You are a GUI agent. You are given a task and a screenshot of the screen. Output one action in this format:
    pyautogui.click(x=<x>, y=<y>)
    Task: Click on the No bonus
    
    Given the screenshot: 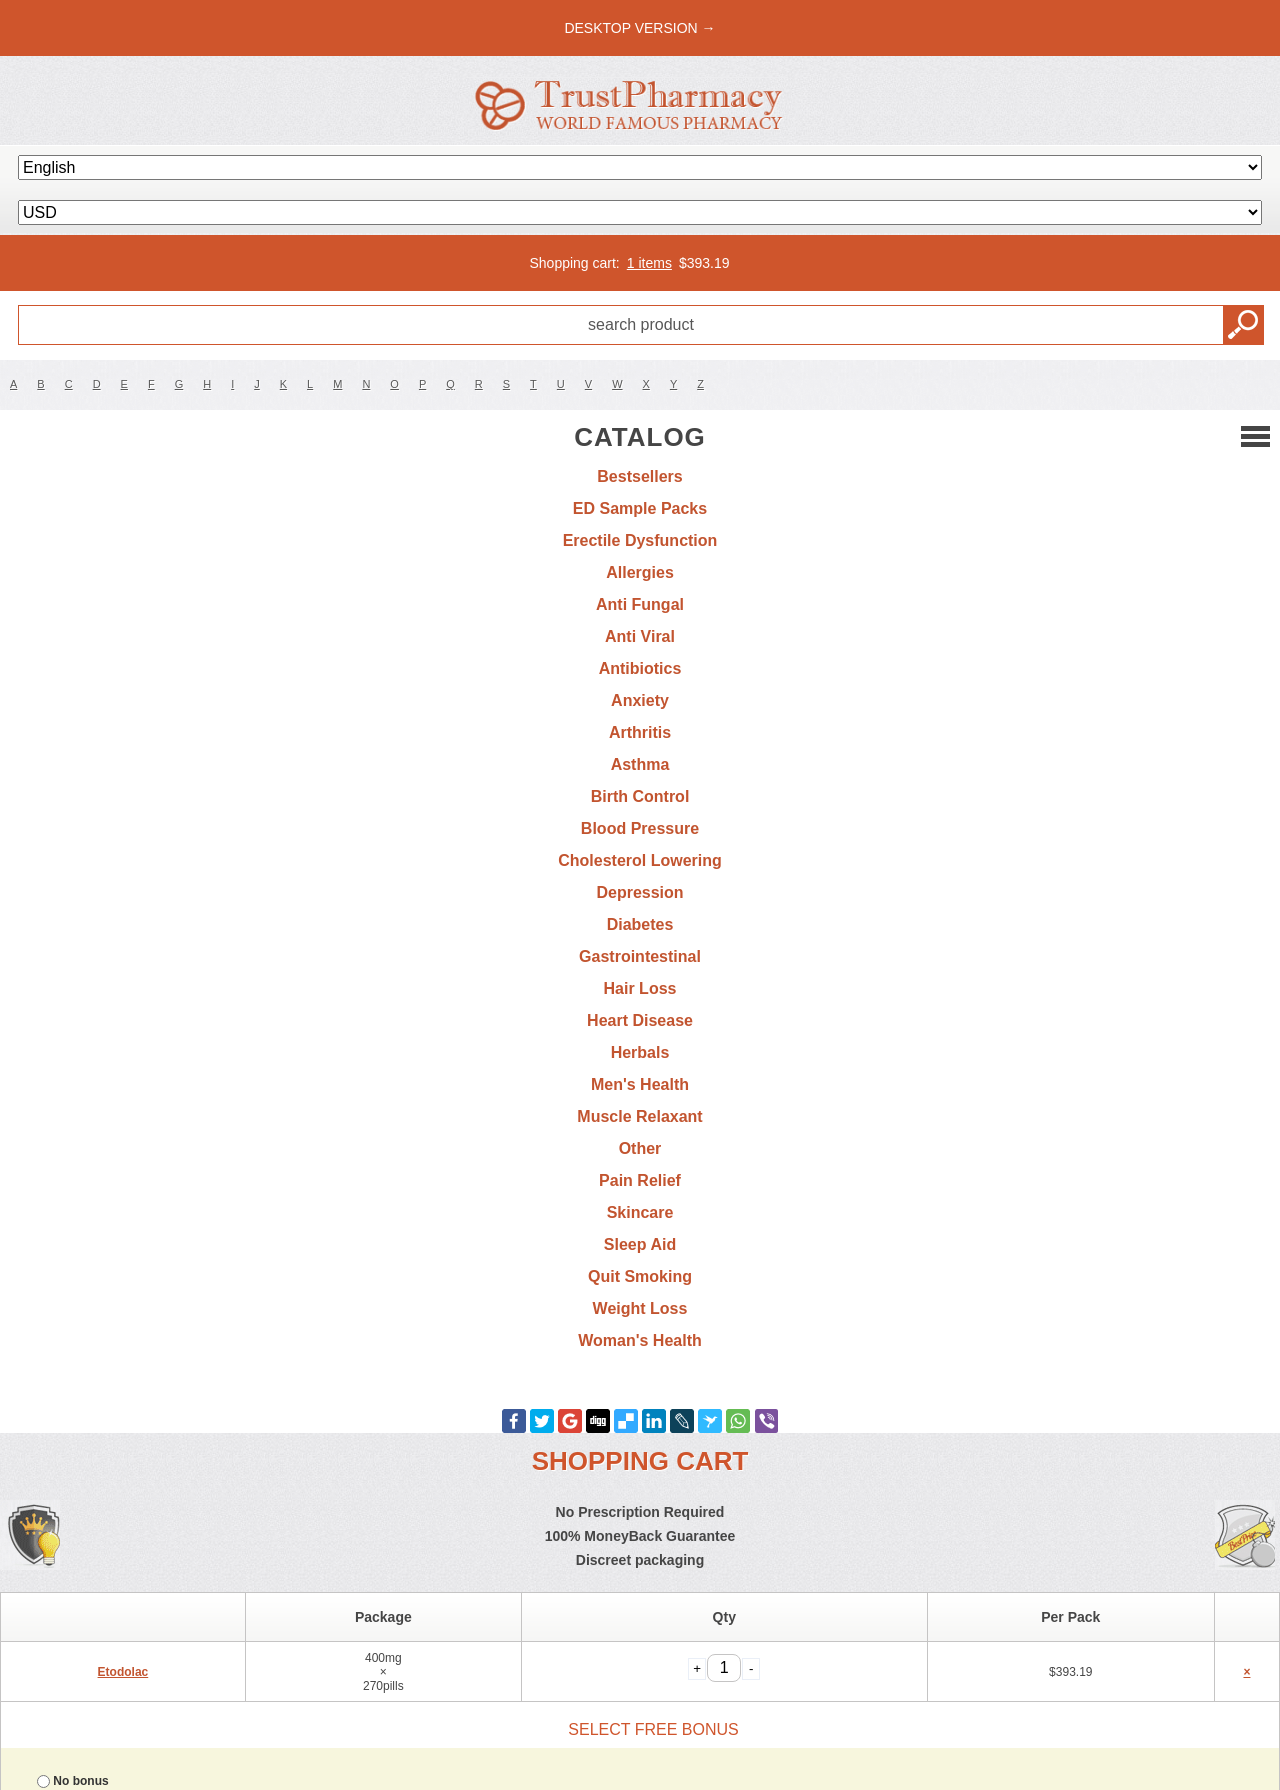 What is the action you would take?
    pyautogui.click(x=80, y=1781)
    